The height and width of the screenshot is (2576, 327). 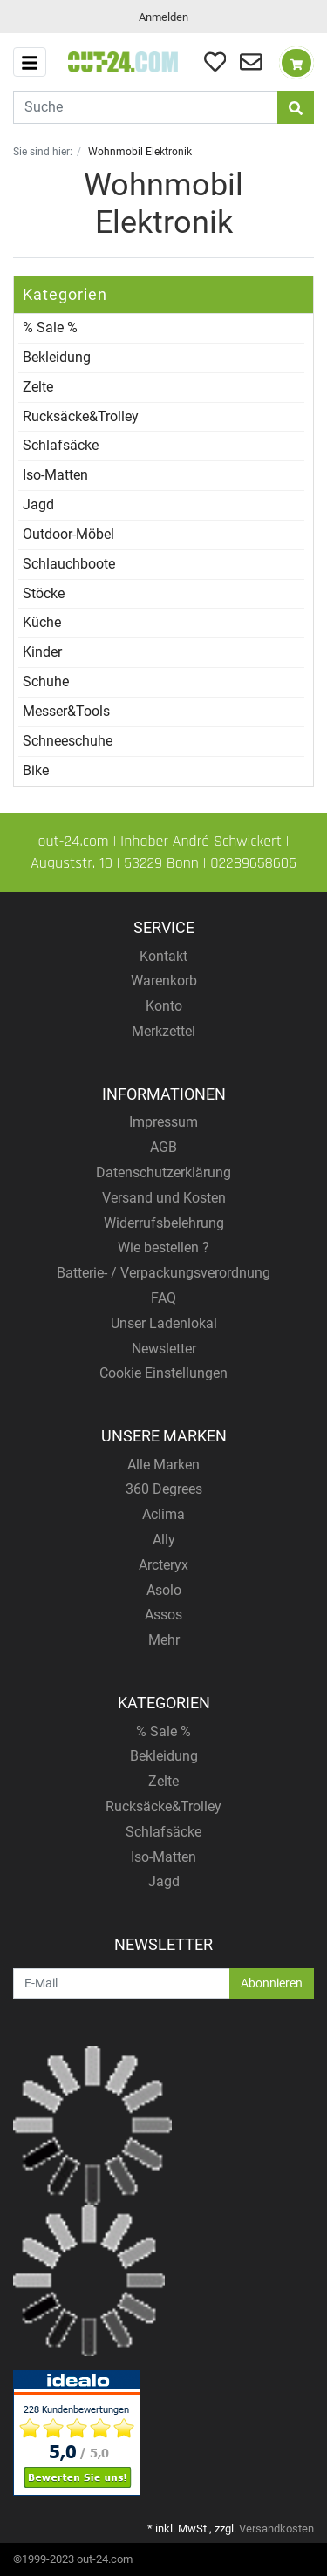 I want to click on Bike, so click(x=36, y=770).